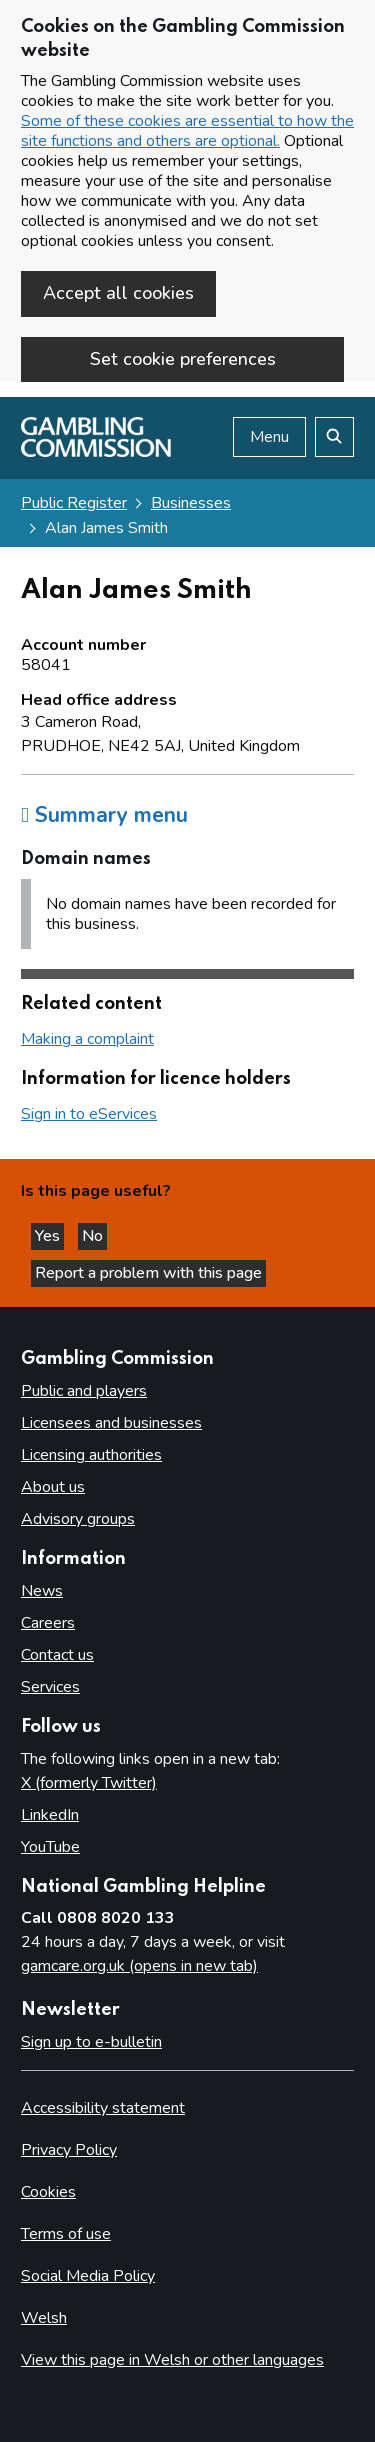 This screenshot has width=375, height=2442. I want to click on Set cookie preferences, so click(183, 359).